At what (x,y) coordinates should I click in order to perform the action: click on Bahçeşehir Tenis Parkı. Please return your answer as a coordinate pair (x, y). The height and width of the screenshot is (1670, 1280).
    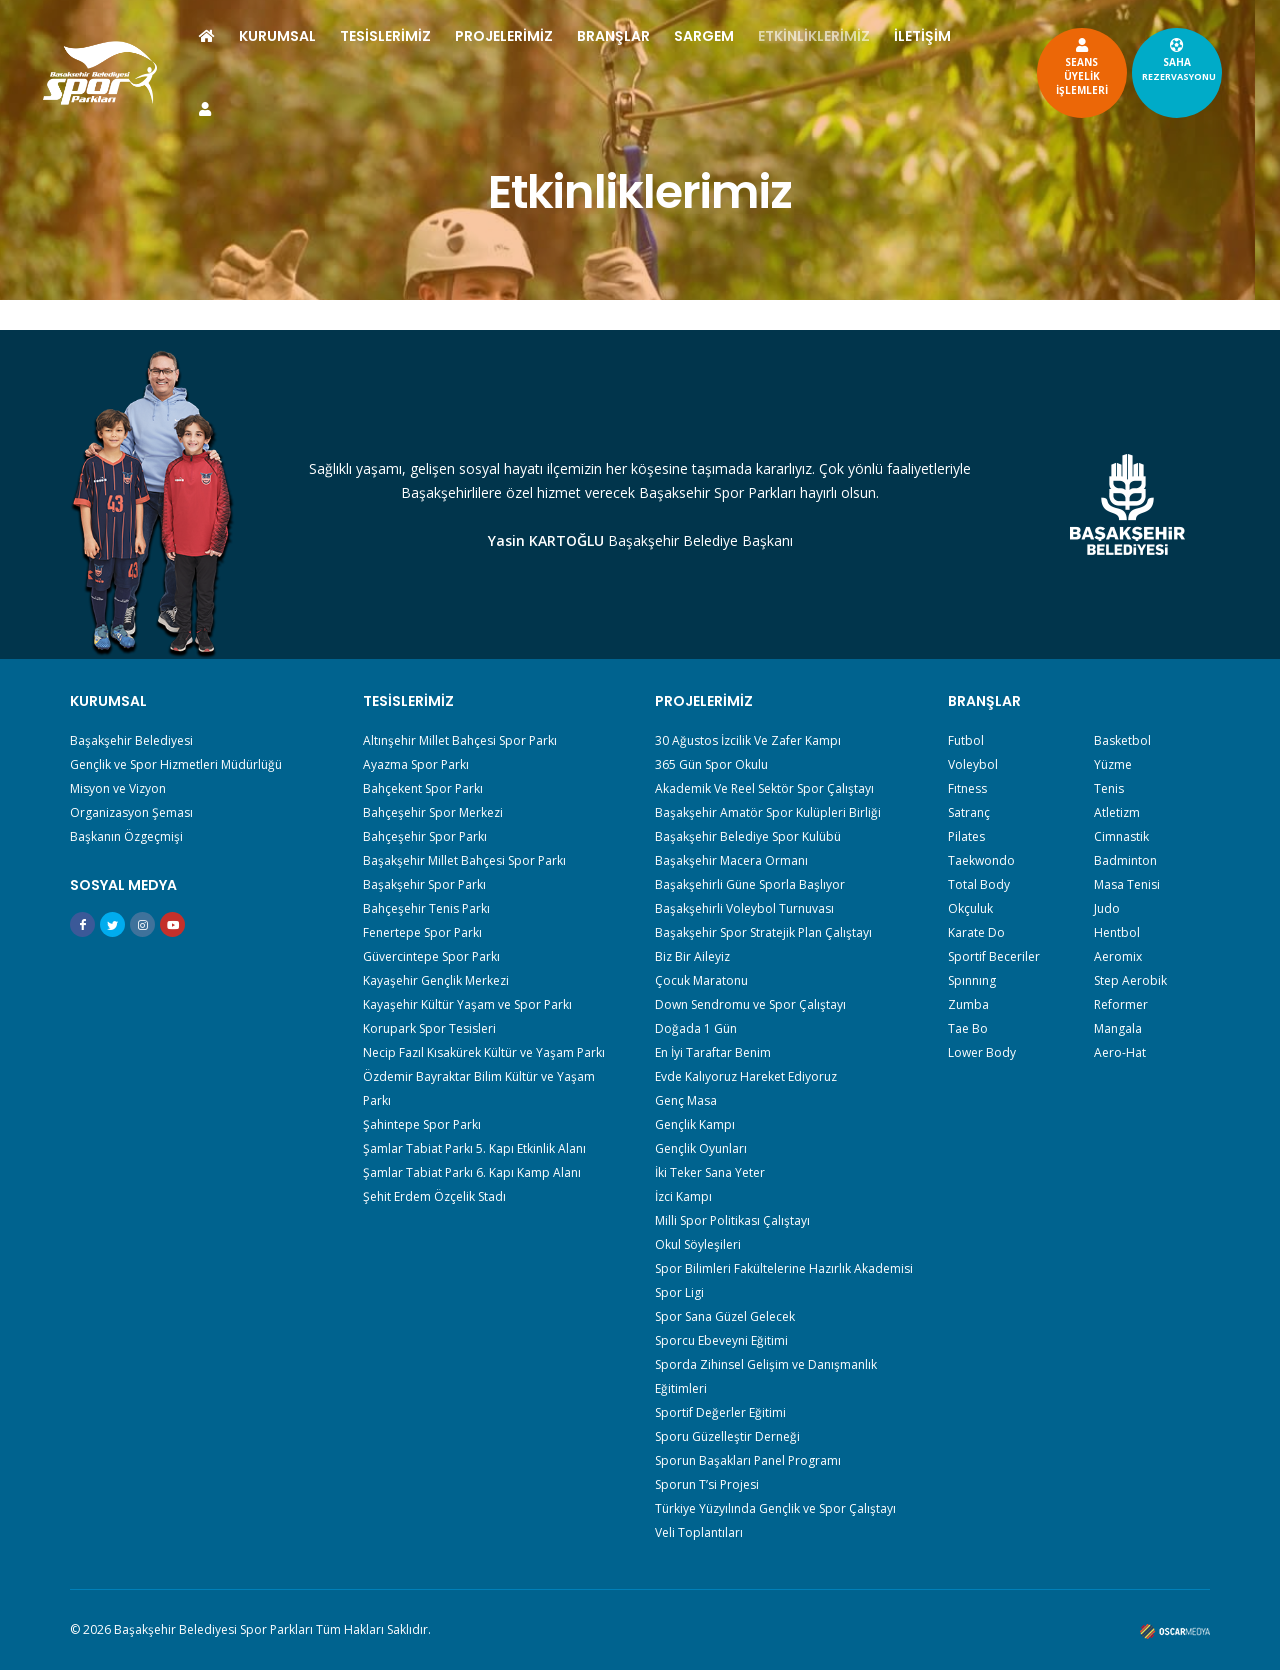
    Looking at the image, I should click on (426, 908).